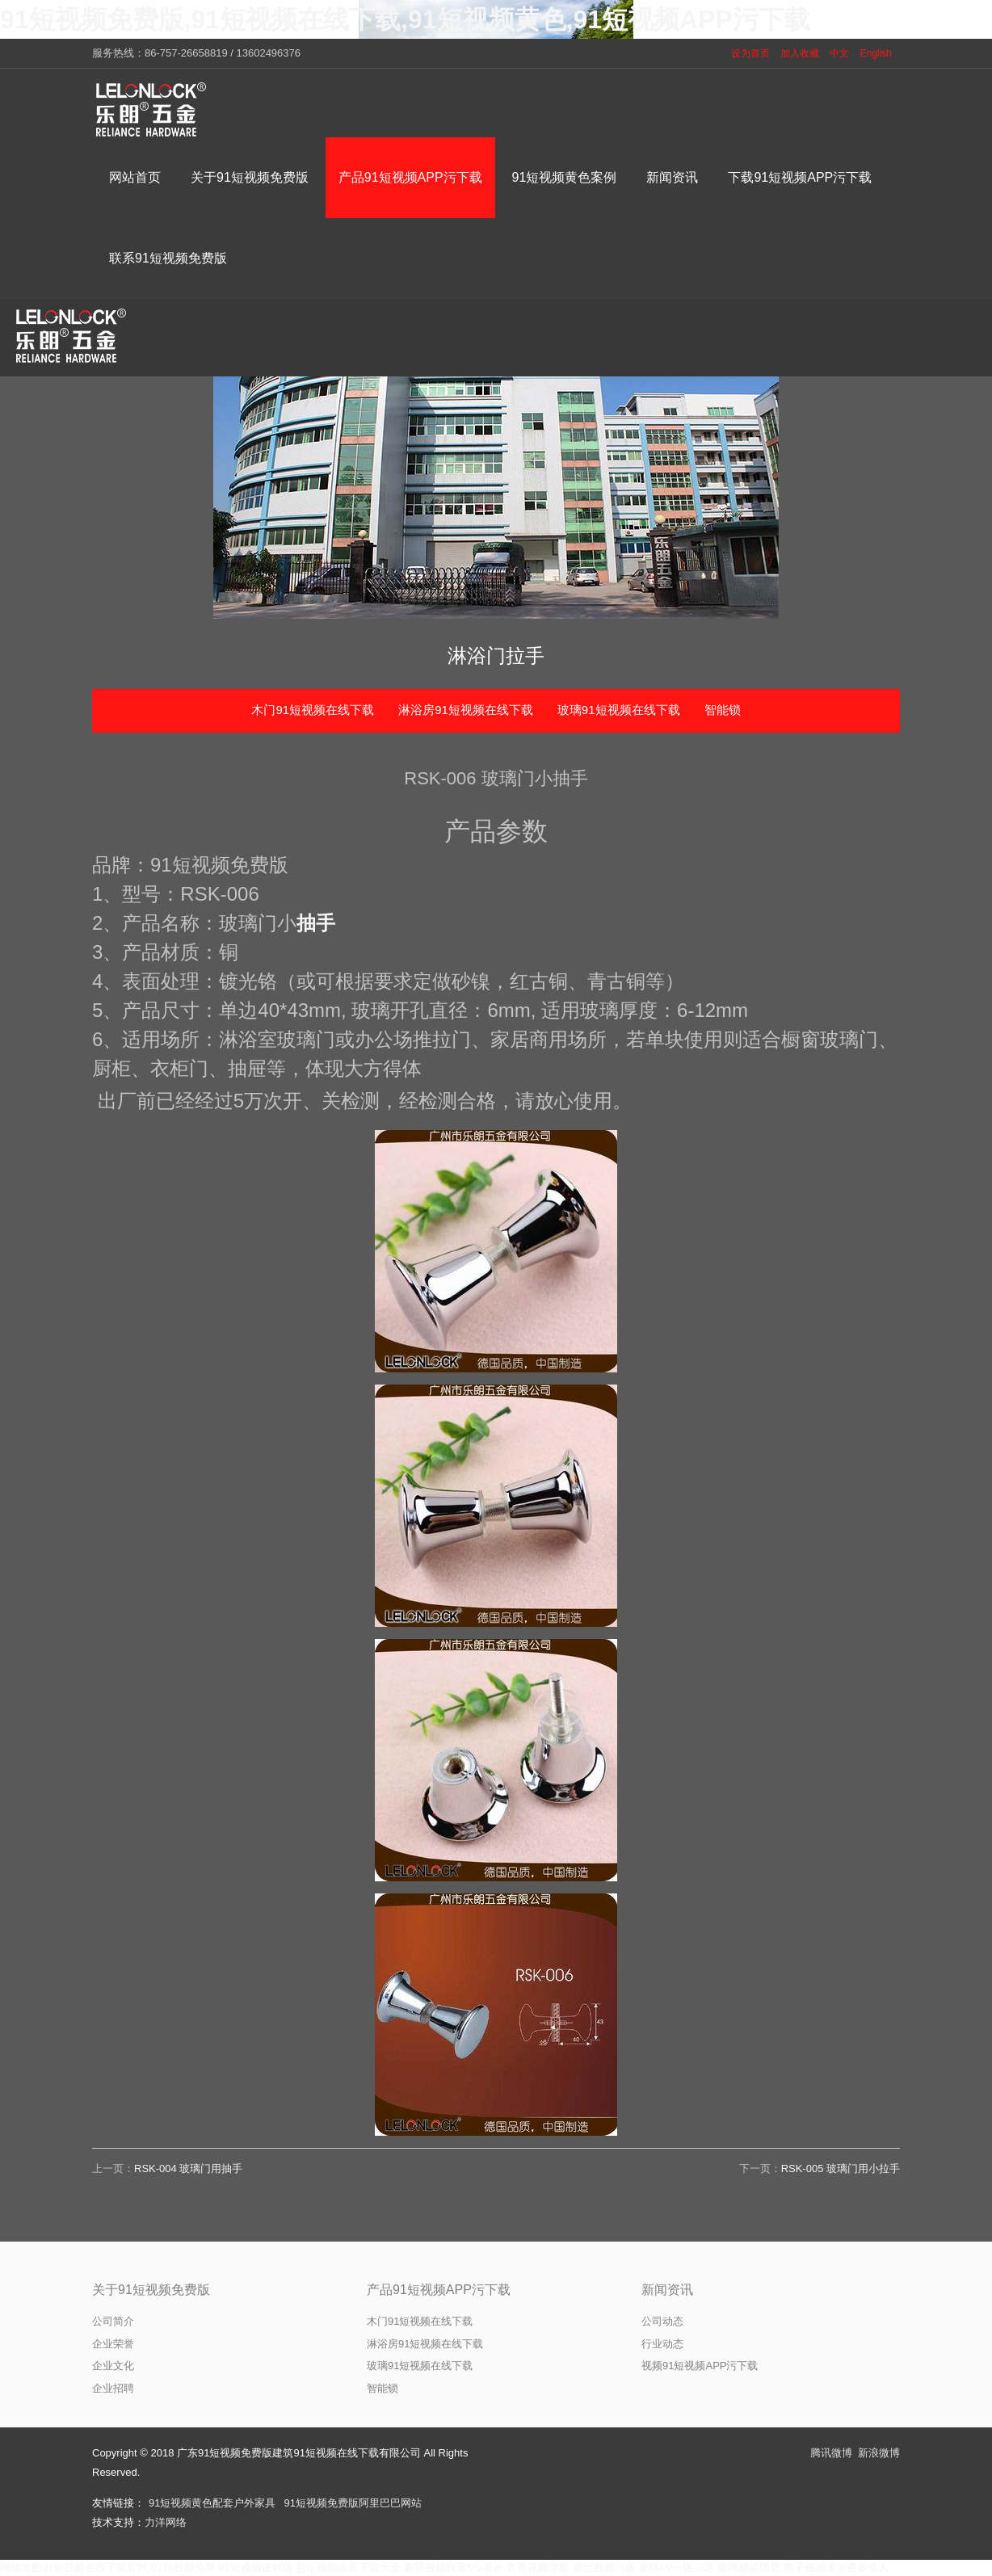 The width and height of the screenshot is (992, 2576). Describe the element at coordinates (312, 709) in the screenshot. I see `木门91短视频在线下载` at that location.